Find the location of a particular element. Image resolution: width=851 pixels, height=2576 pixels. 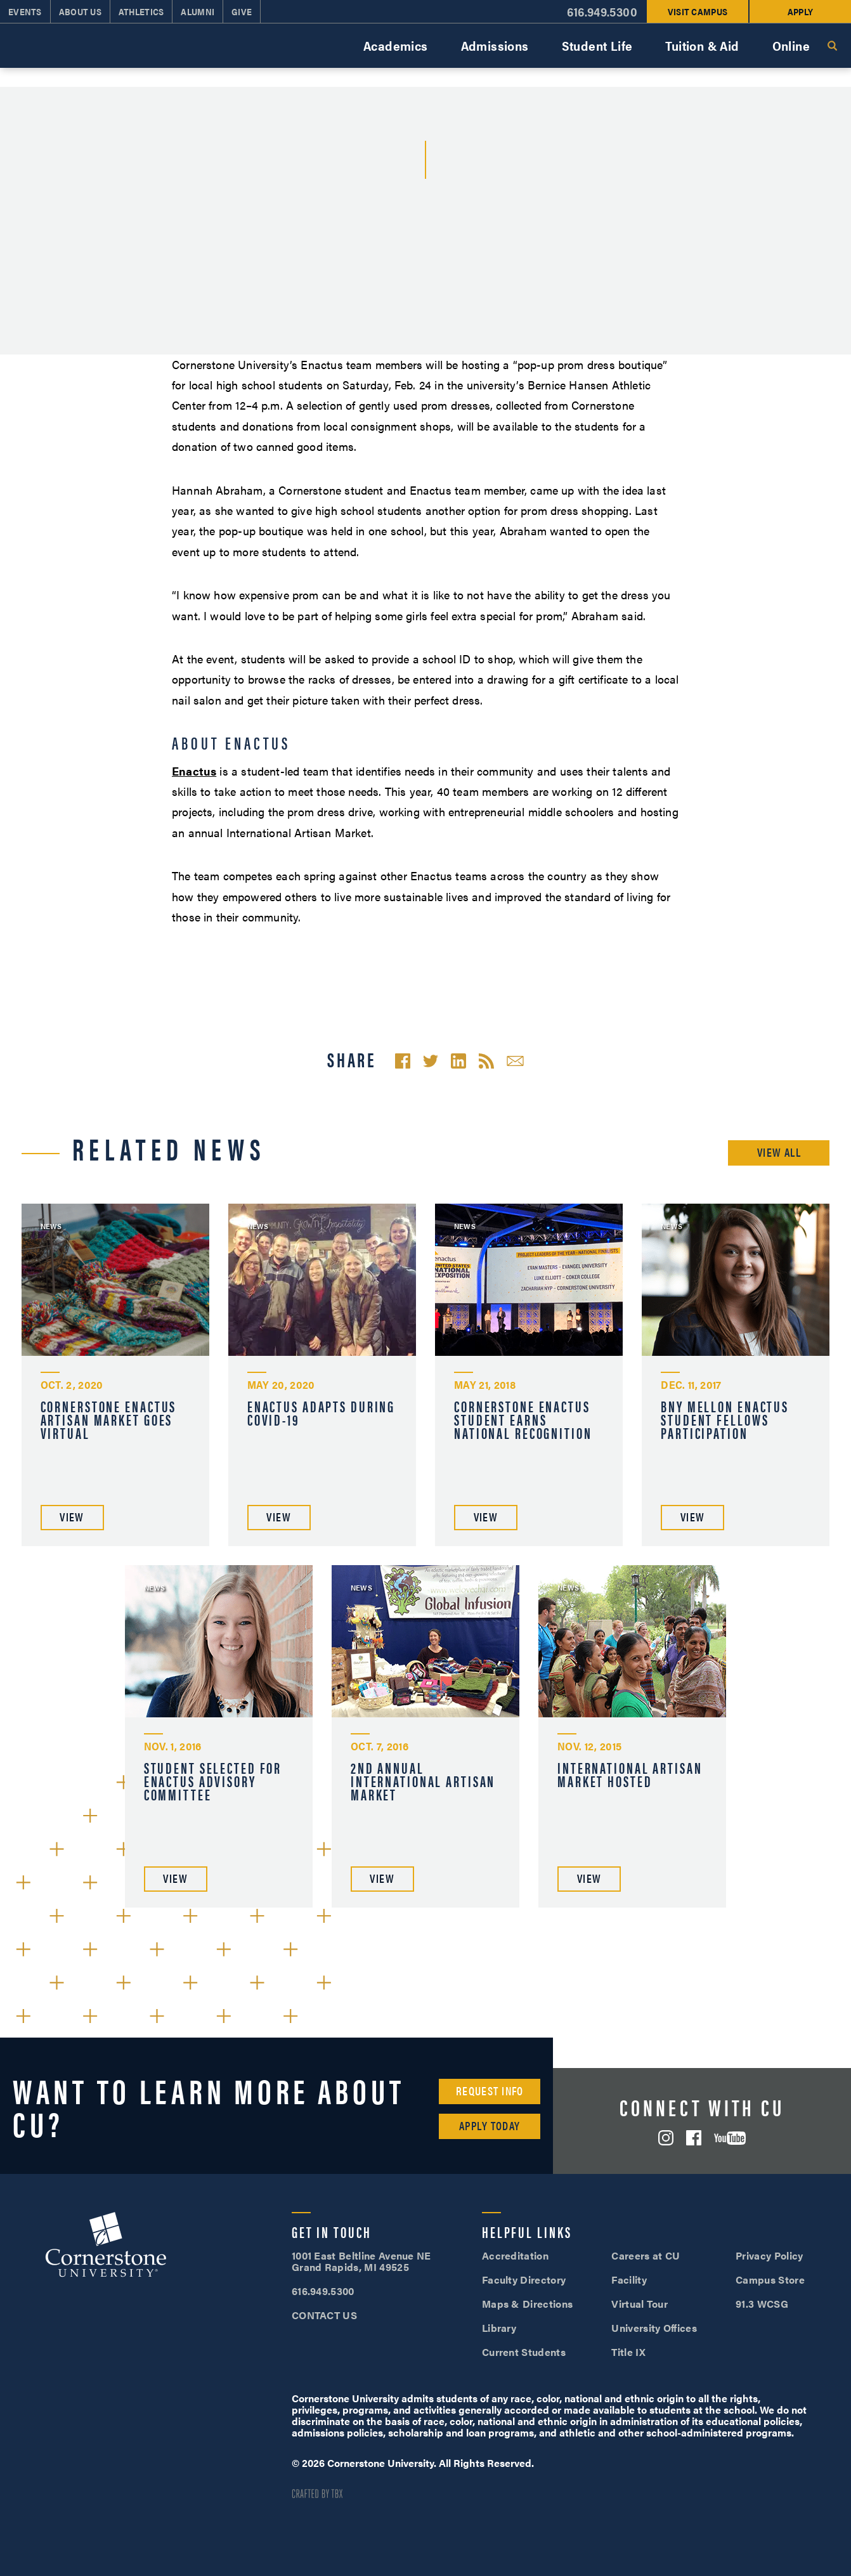

Facebook is located at coordinates (693, 2137).